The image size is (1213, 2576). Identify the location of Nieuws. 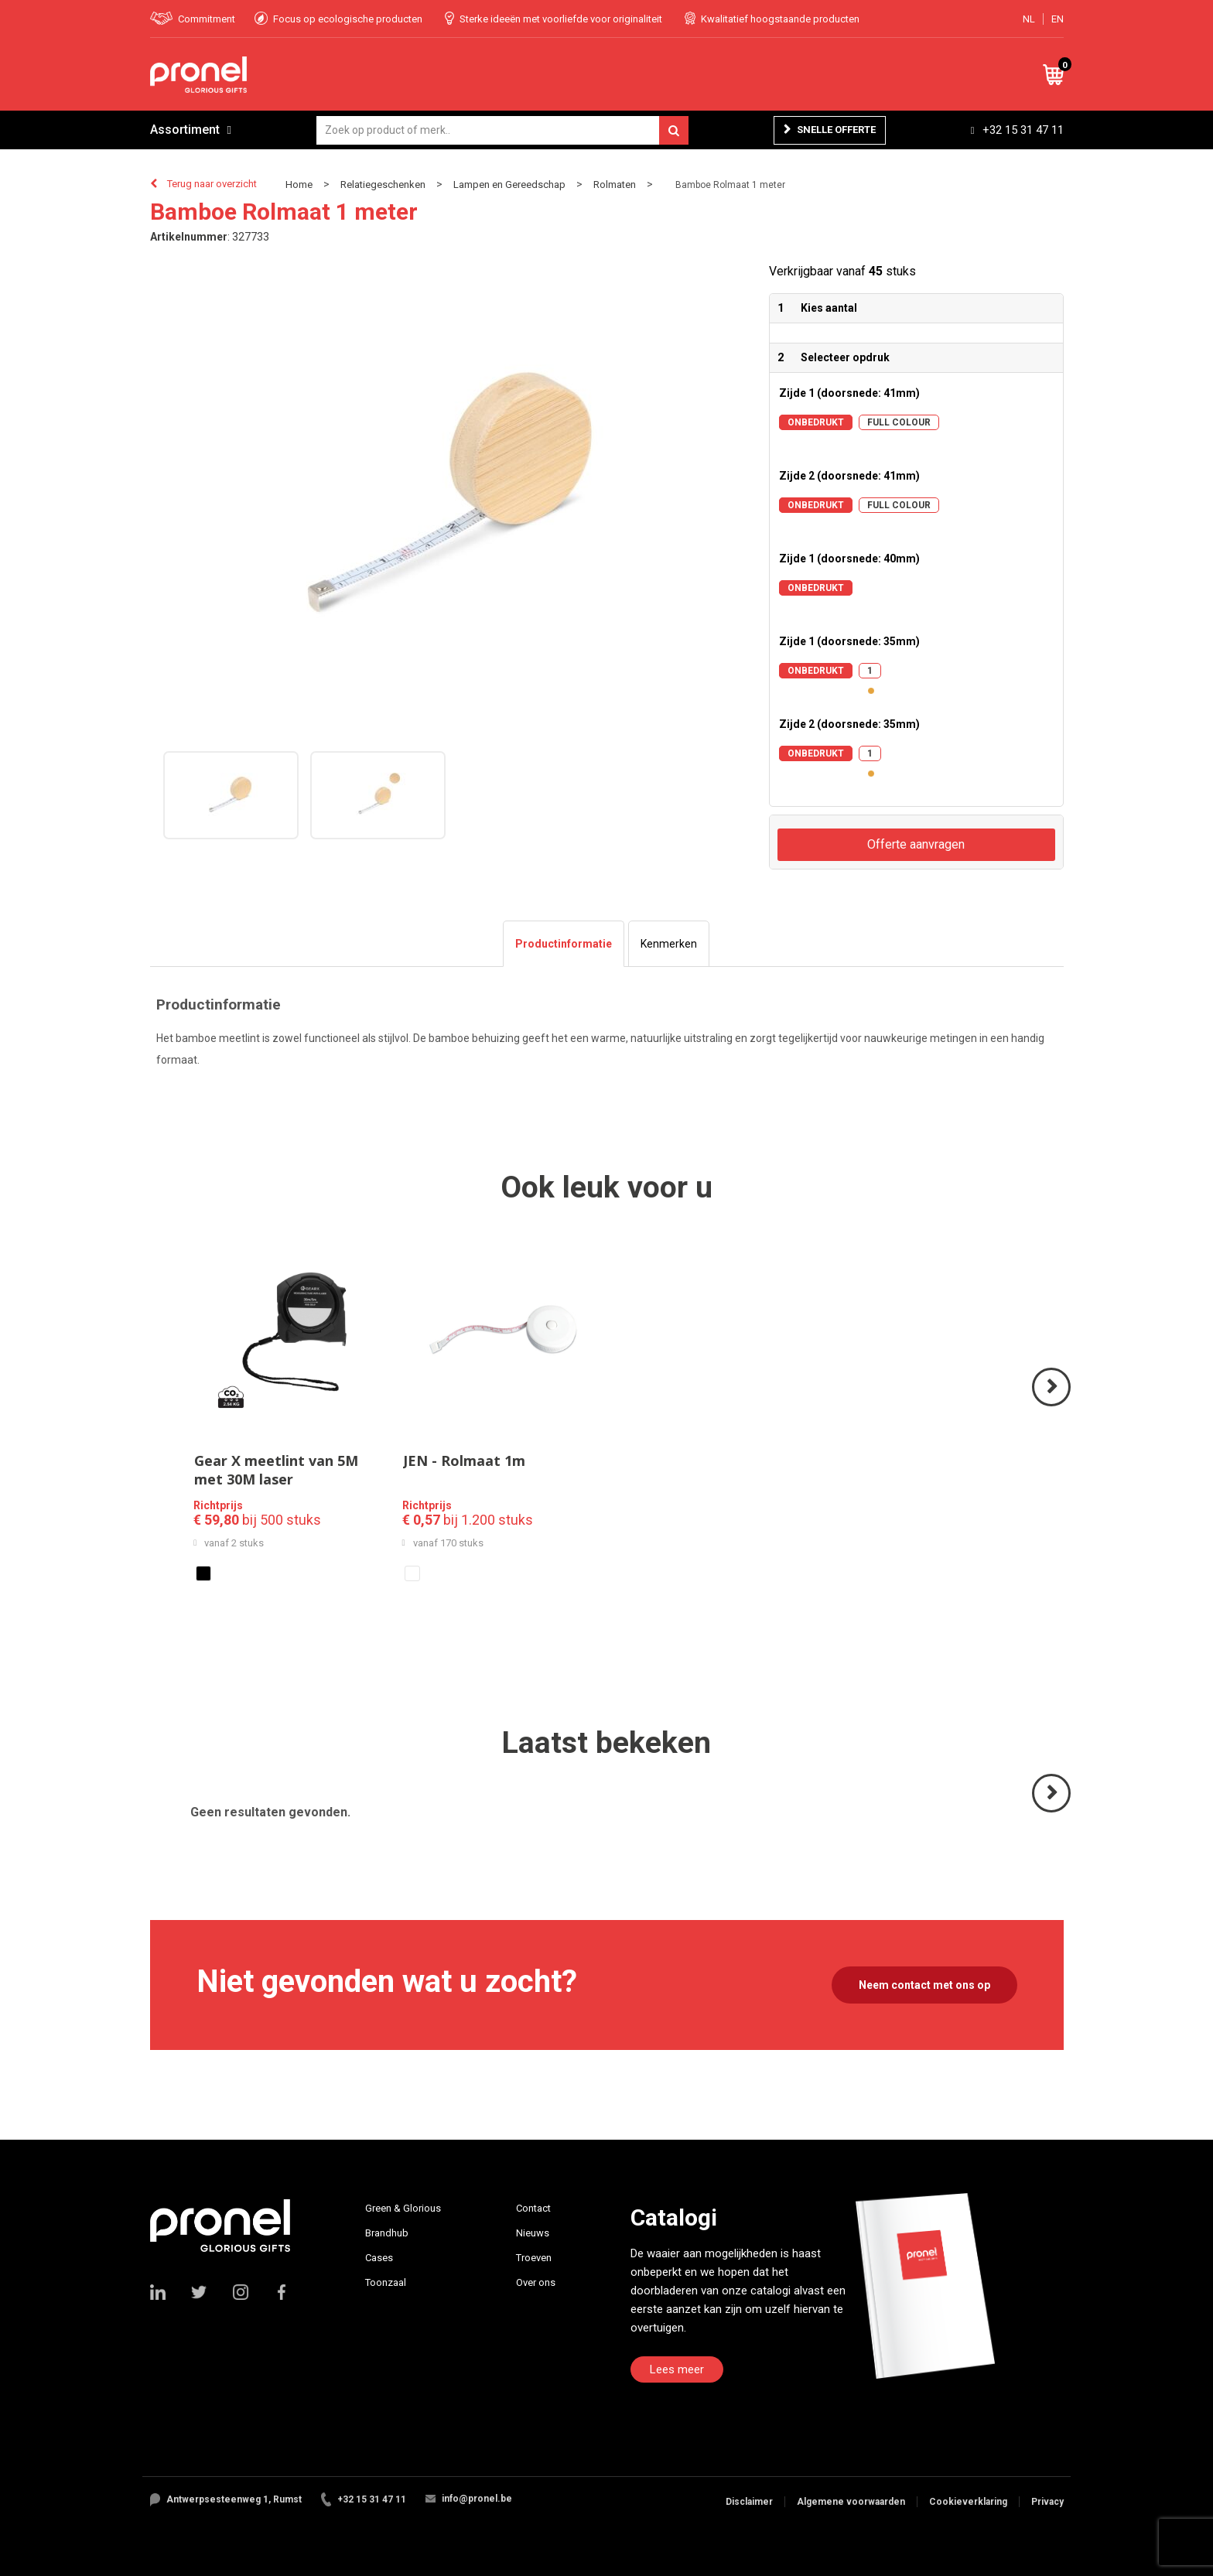
(532, 2233).